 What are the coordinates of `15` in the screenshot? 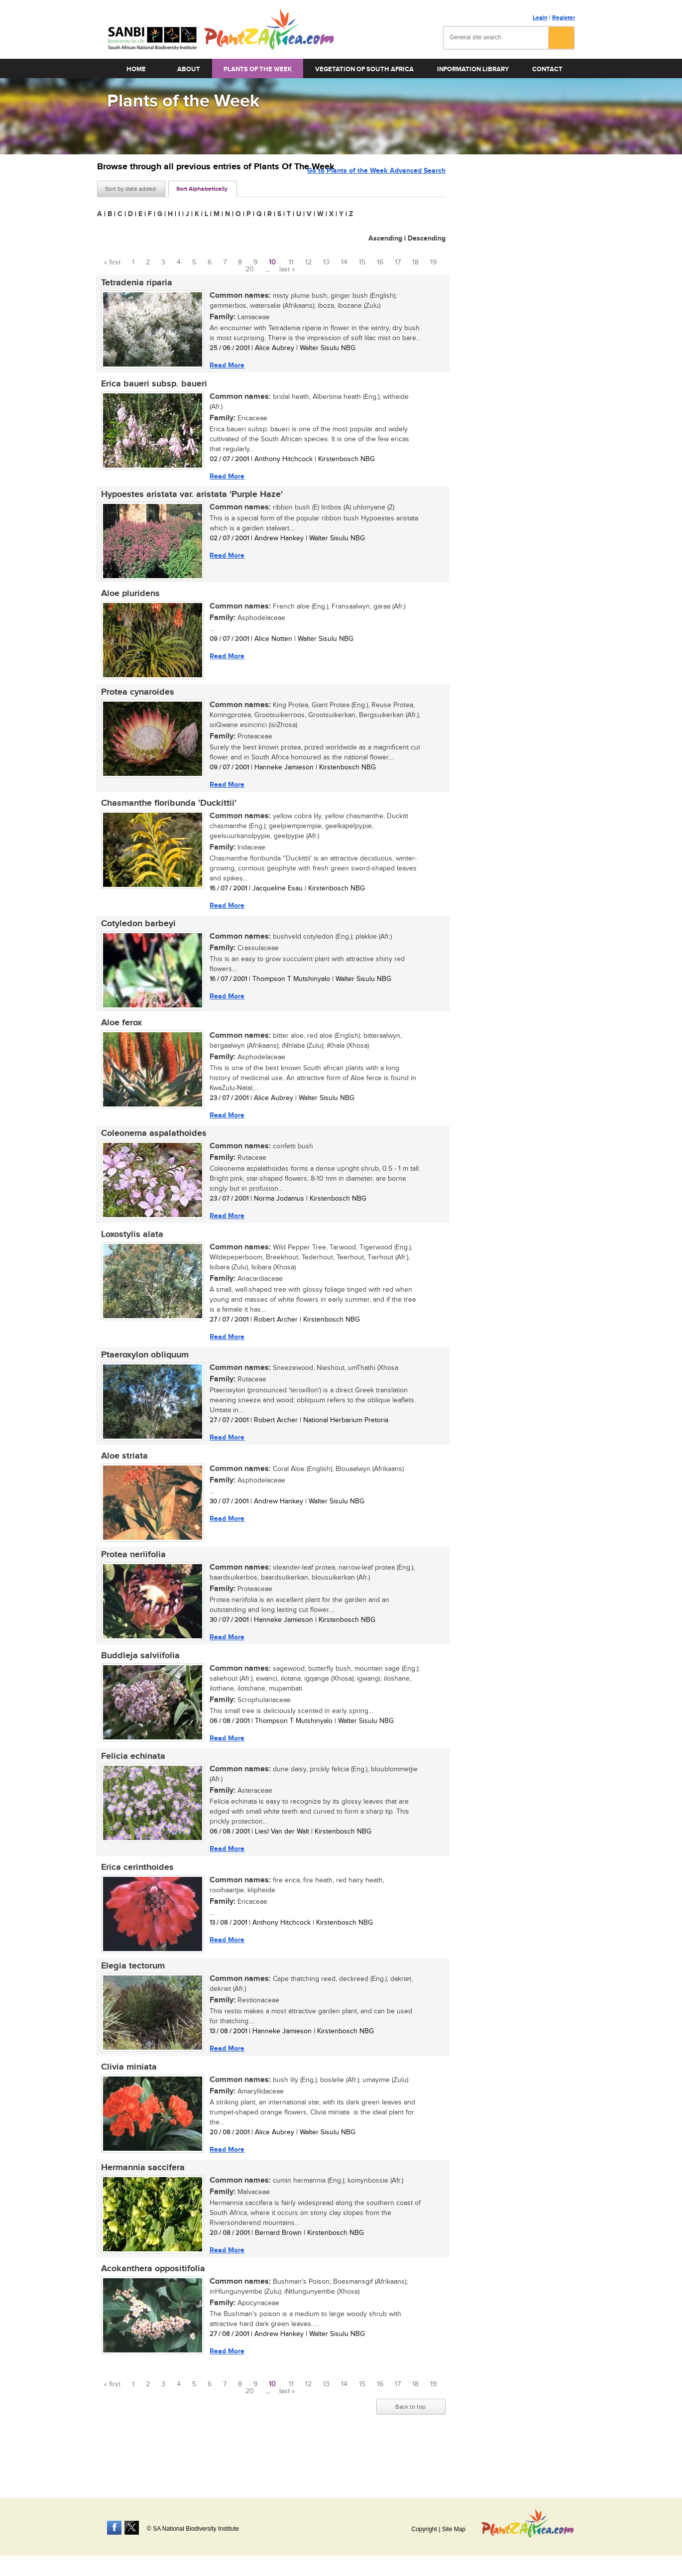 It's located at (362, 262).